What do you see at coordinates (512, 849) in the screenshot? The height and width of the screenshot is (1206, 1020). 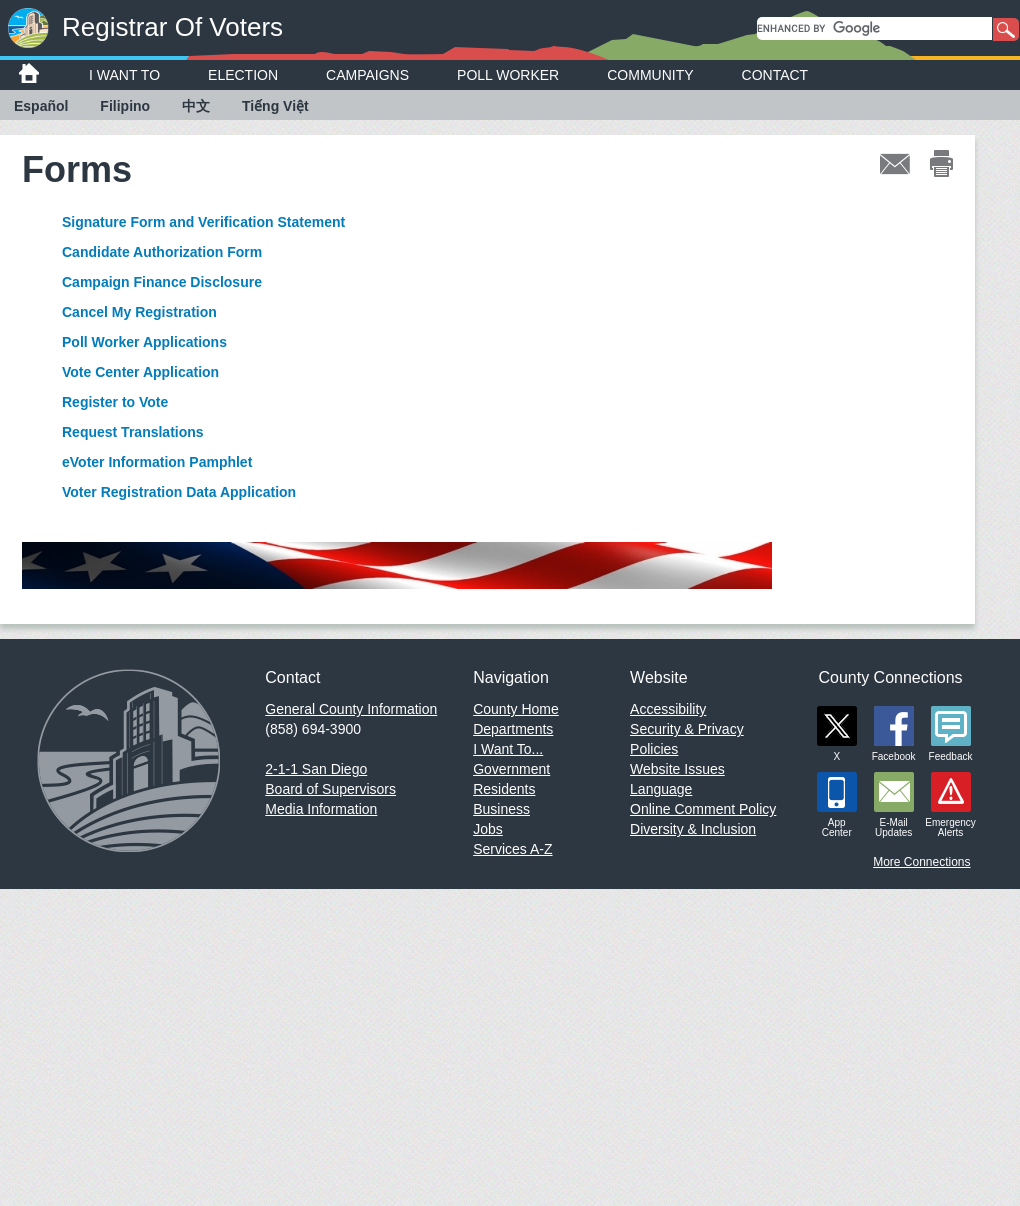 I see `Services A-Z` at bounding box center [512, 849].